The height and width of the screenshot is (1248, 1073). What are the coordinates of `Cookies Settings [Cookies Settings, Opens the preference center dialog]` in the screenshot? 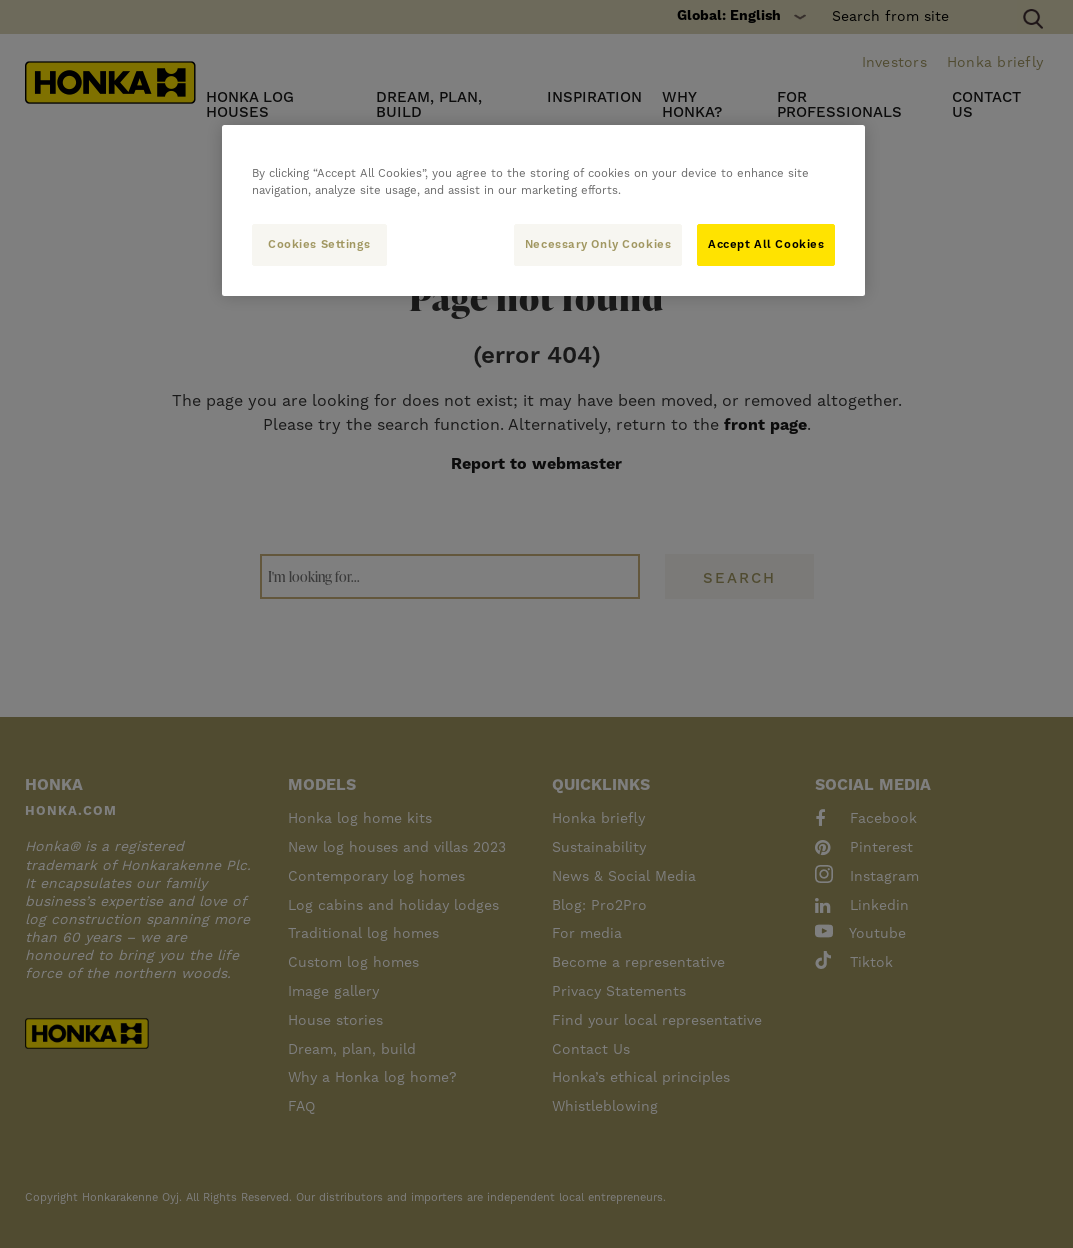 It's located at (319, 244).